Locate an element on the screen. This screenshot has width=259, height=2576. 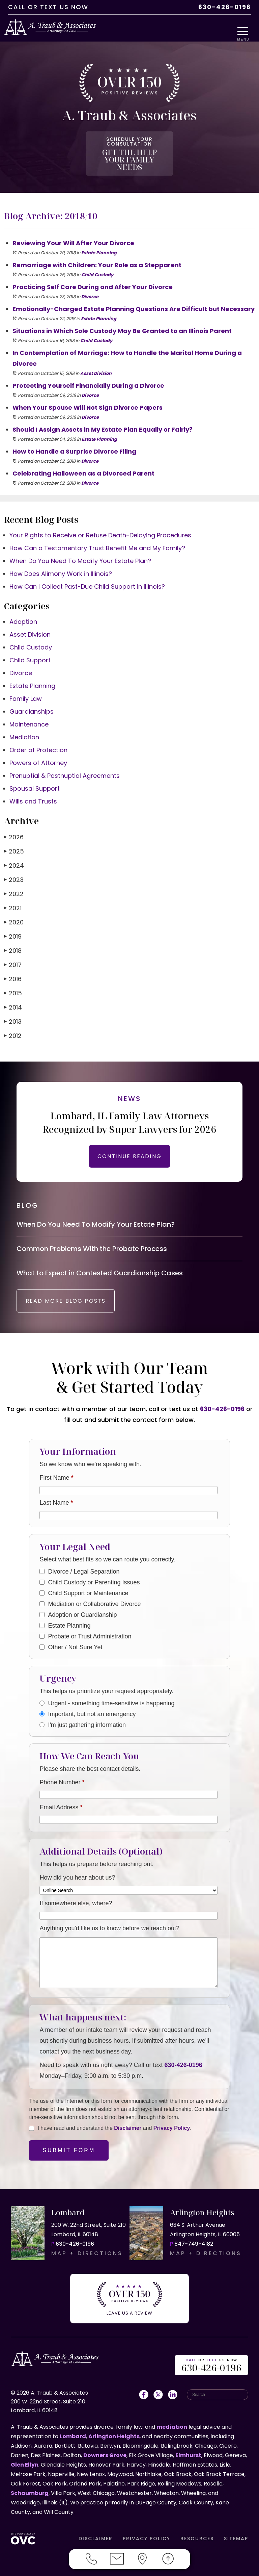
Estate Planning is located at coordinates (99, 239).